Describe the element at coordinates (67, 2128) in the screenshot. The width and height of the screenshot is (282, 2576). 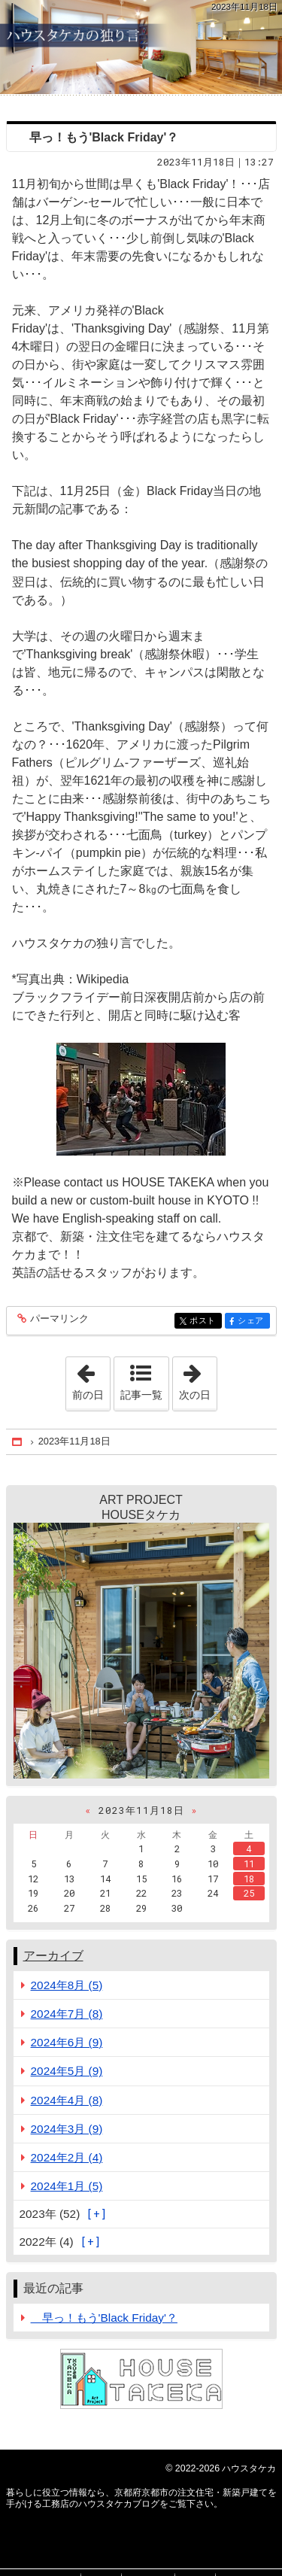
I see `2024年3月 (9)` at that location.